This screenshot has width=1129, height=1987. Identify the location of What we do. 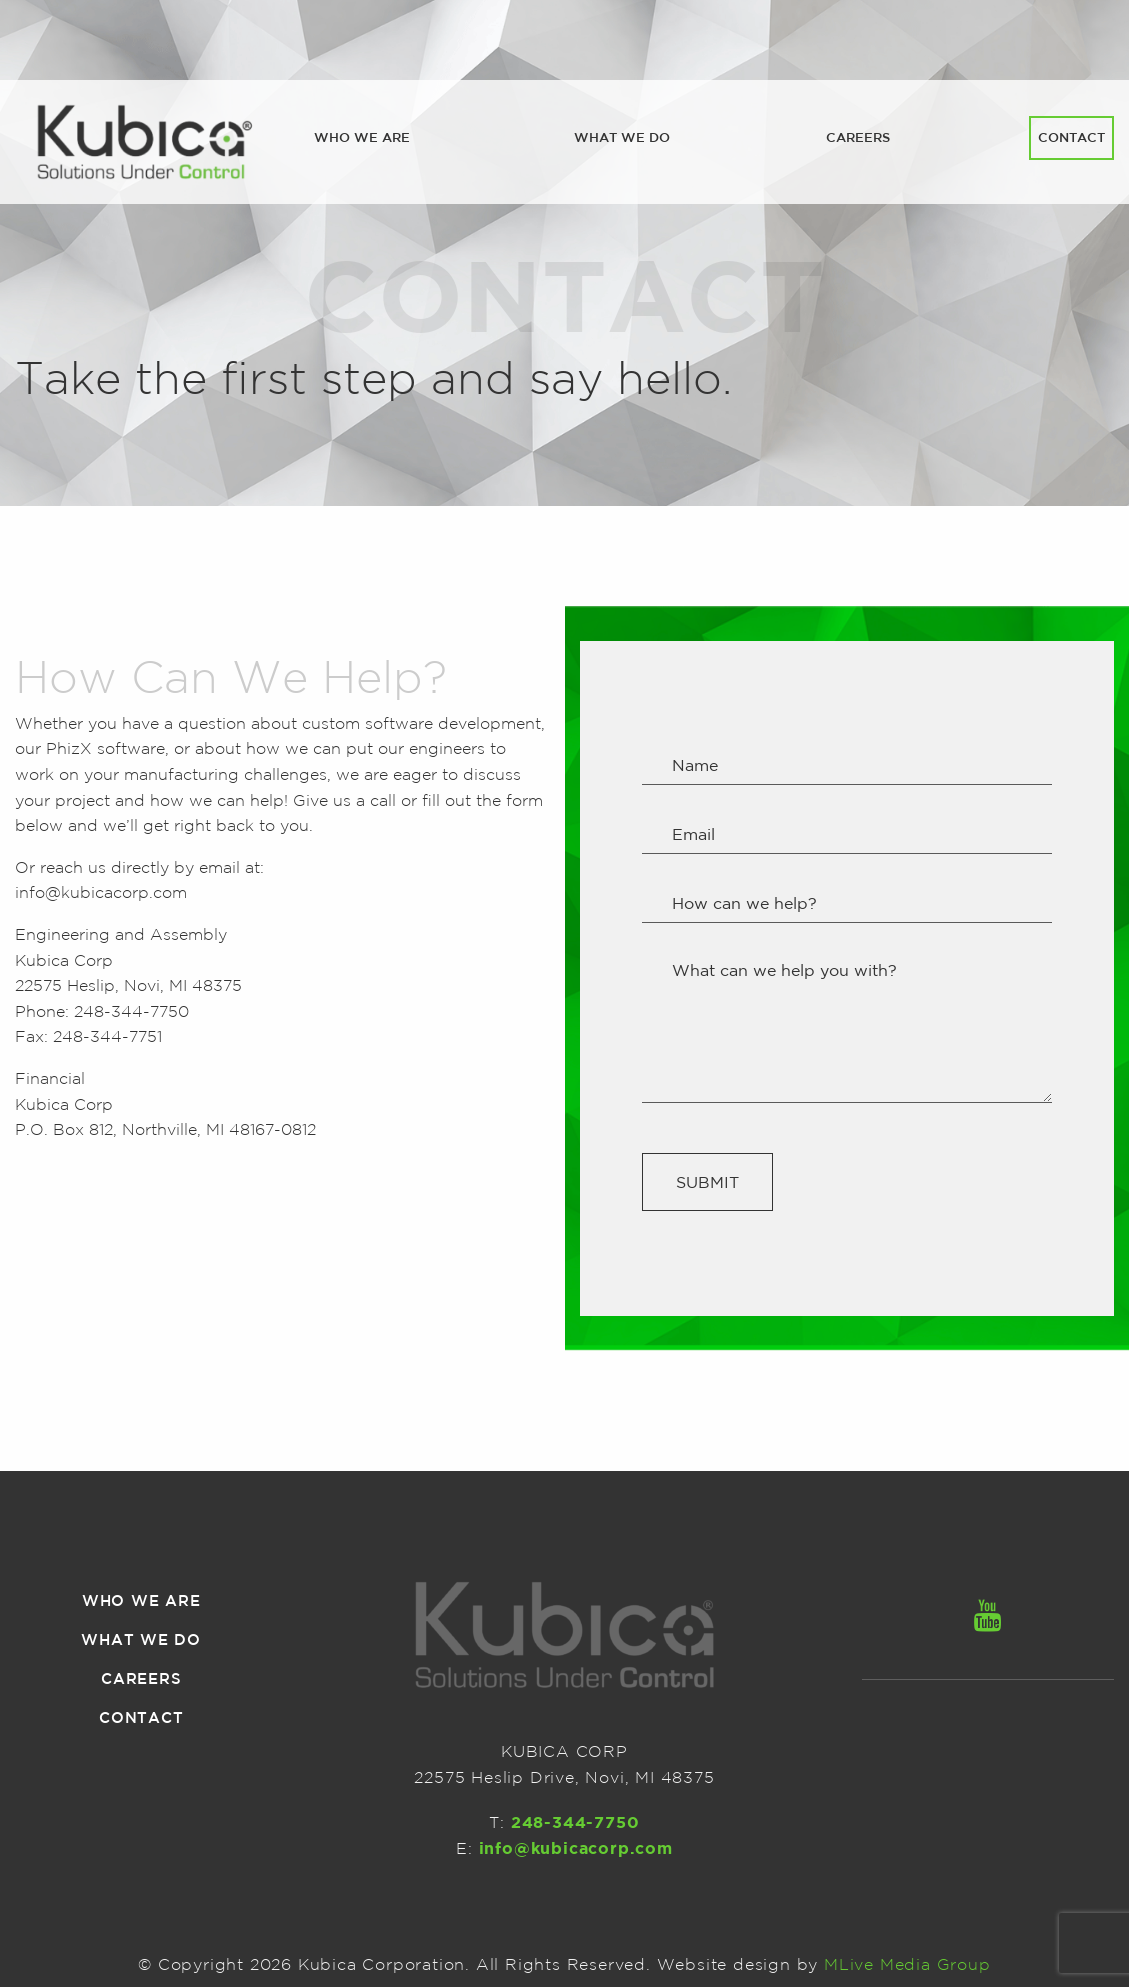
(622, 137).